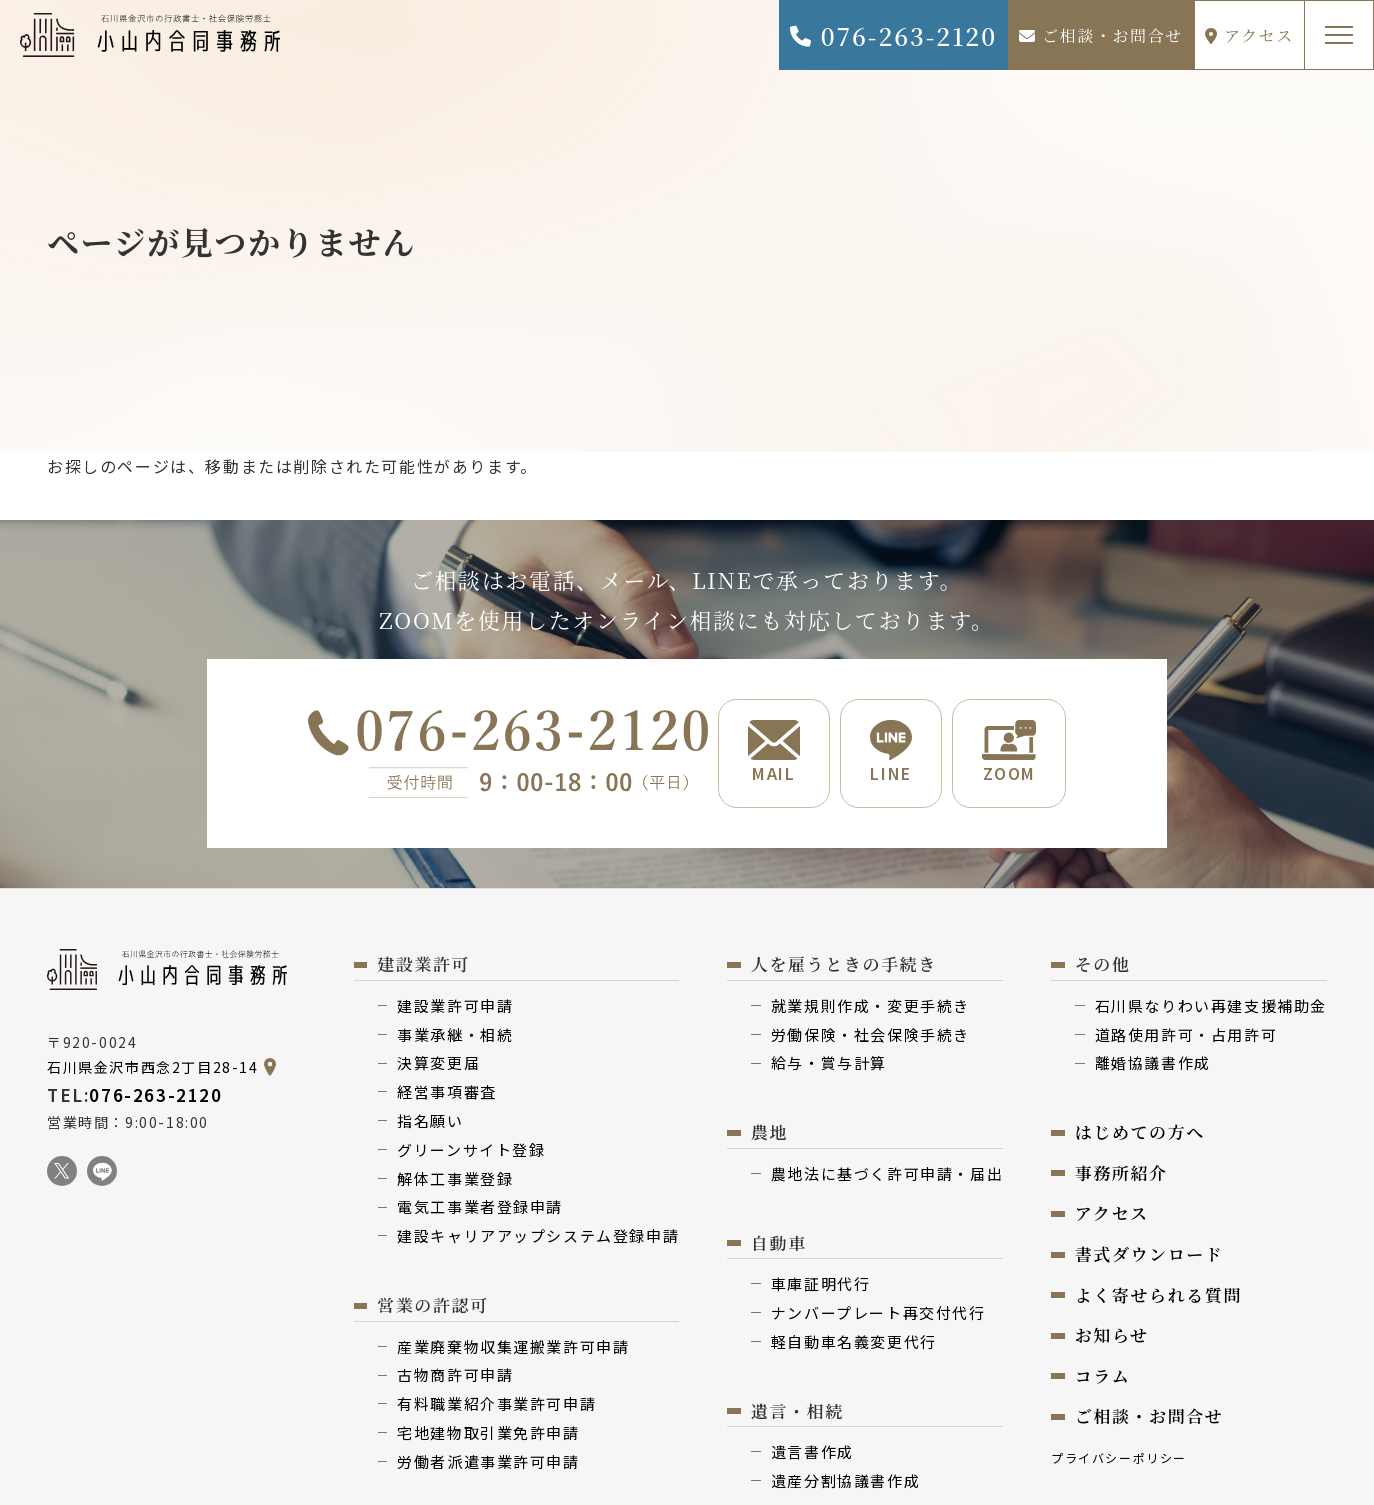  What do you see at coordinates (153, 1069) in the screenshot?
I see `石川県金沢市西念2丁目28-14` at bounding box center [153, 1069].